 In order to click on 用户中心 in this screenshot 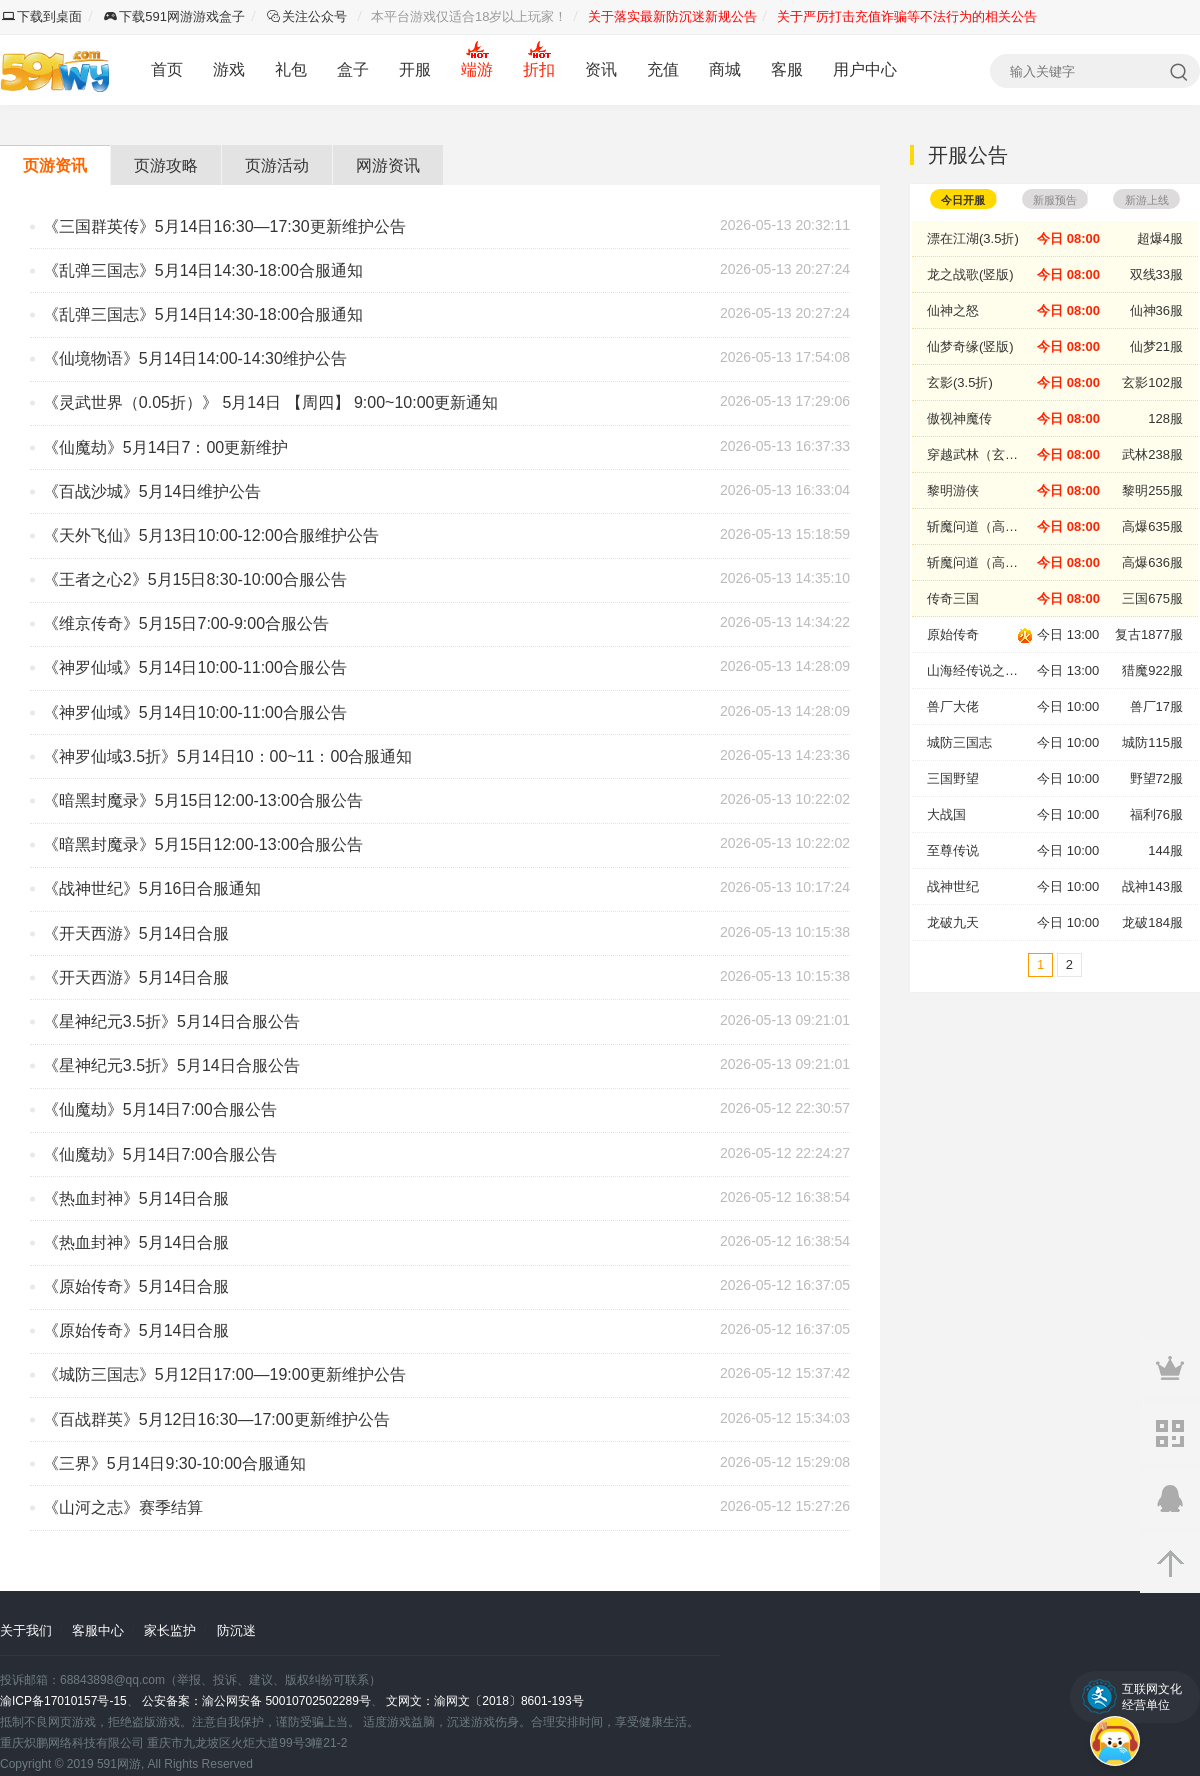, I will do `click(865, 69)`.